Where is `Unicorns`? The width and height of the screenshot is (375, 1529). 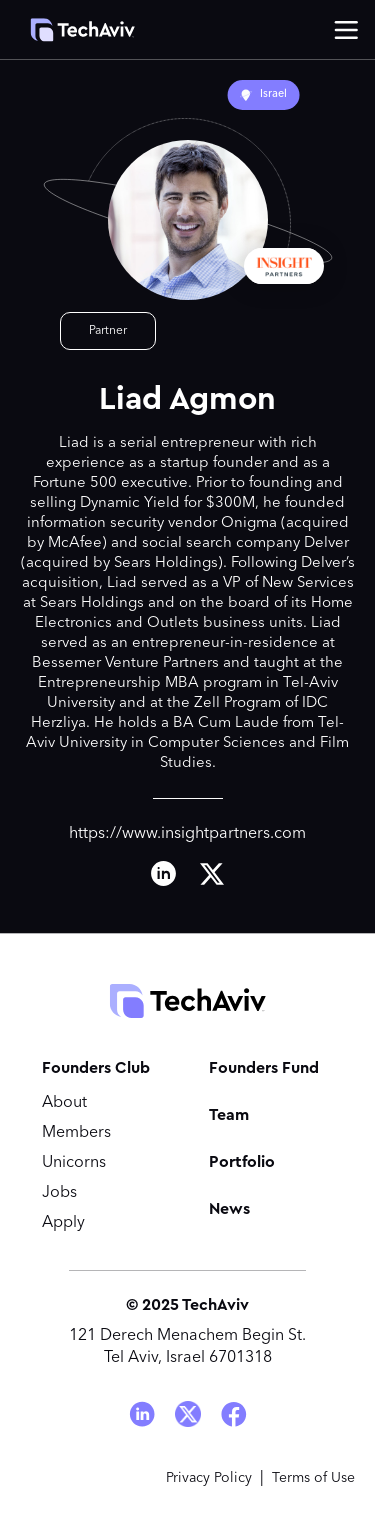
Unicorns is located at coordinates (74, 1163).